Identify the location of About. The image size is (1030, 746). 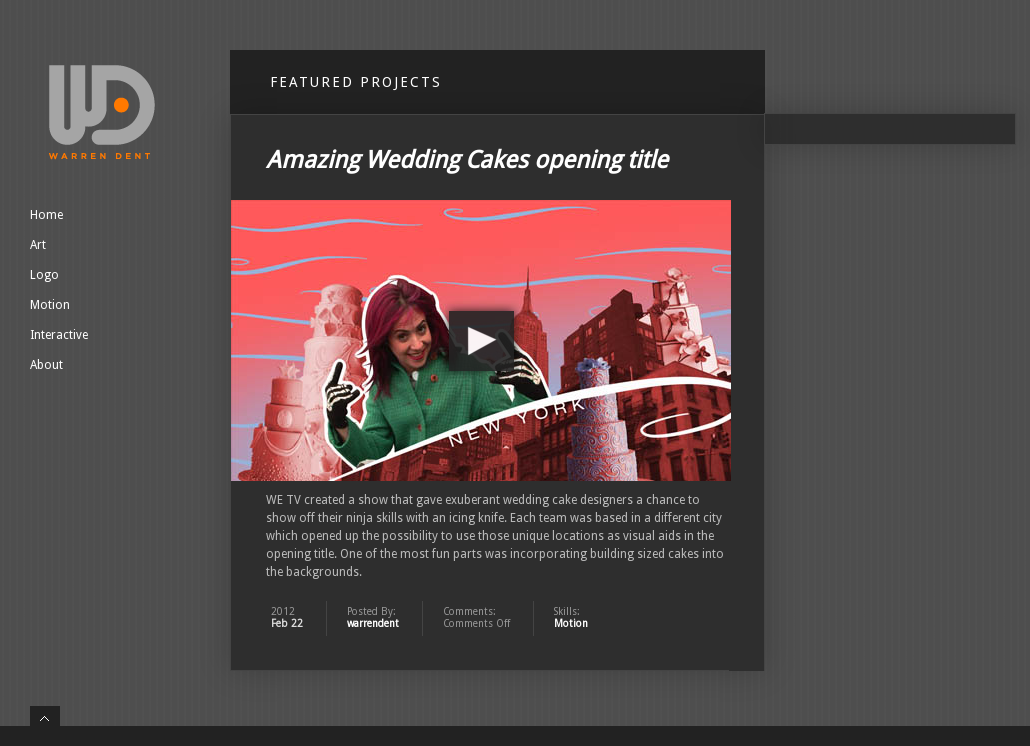
(46, 365).